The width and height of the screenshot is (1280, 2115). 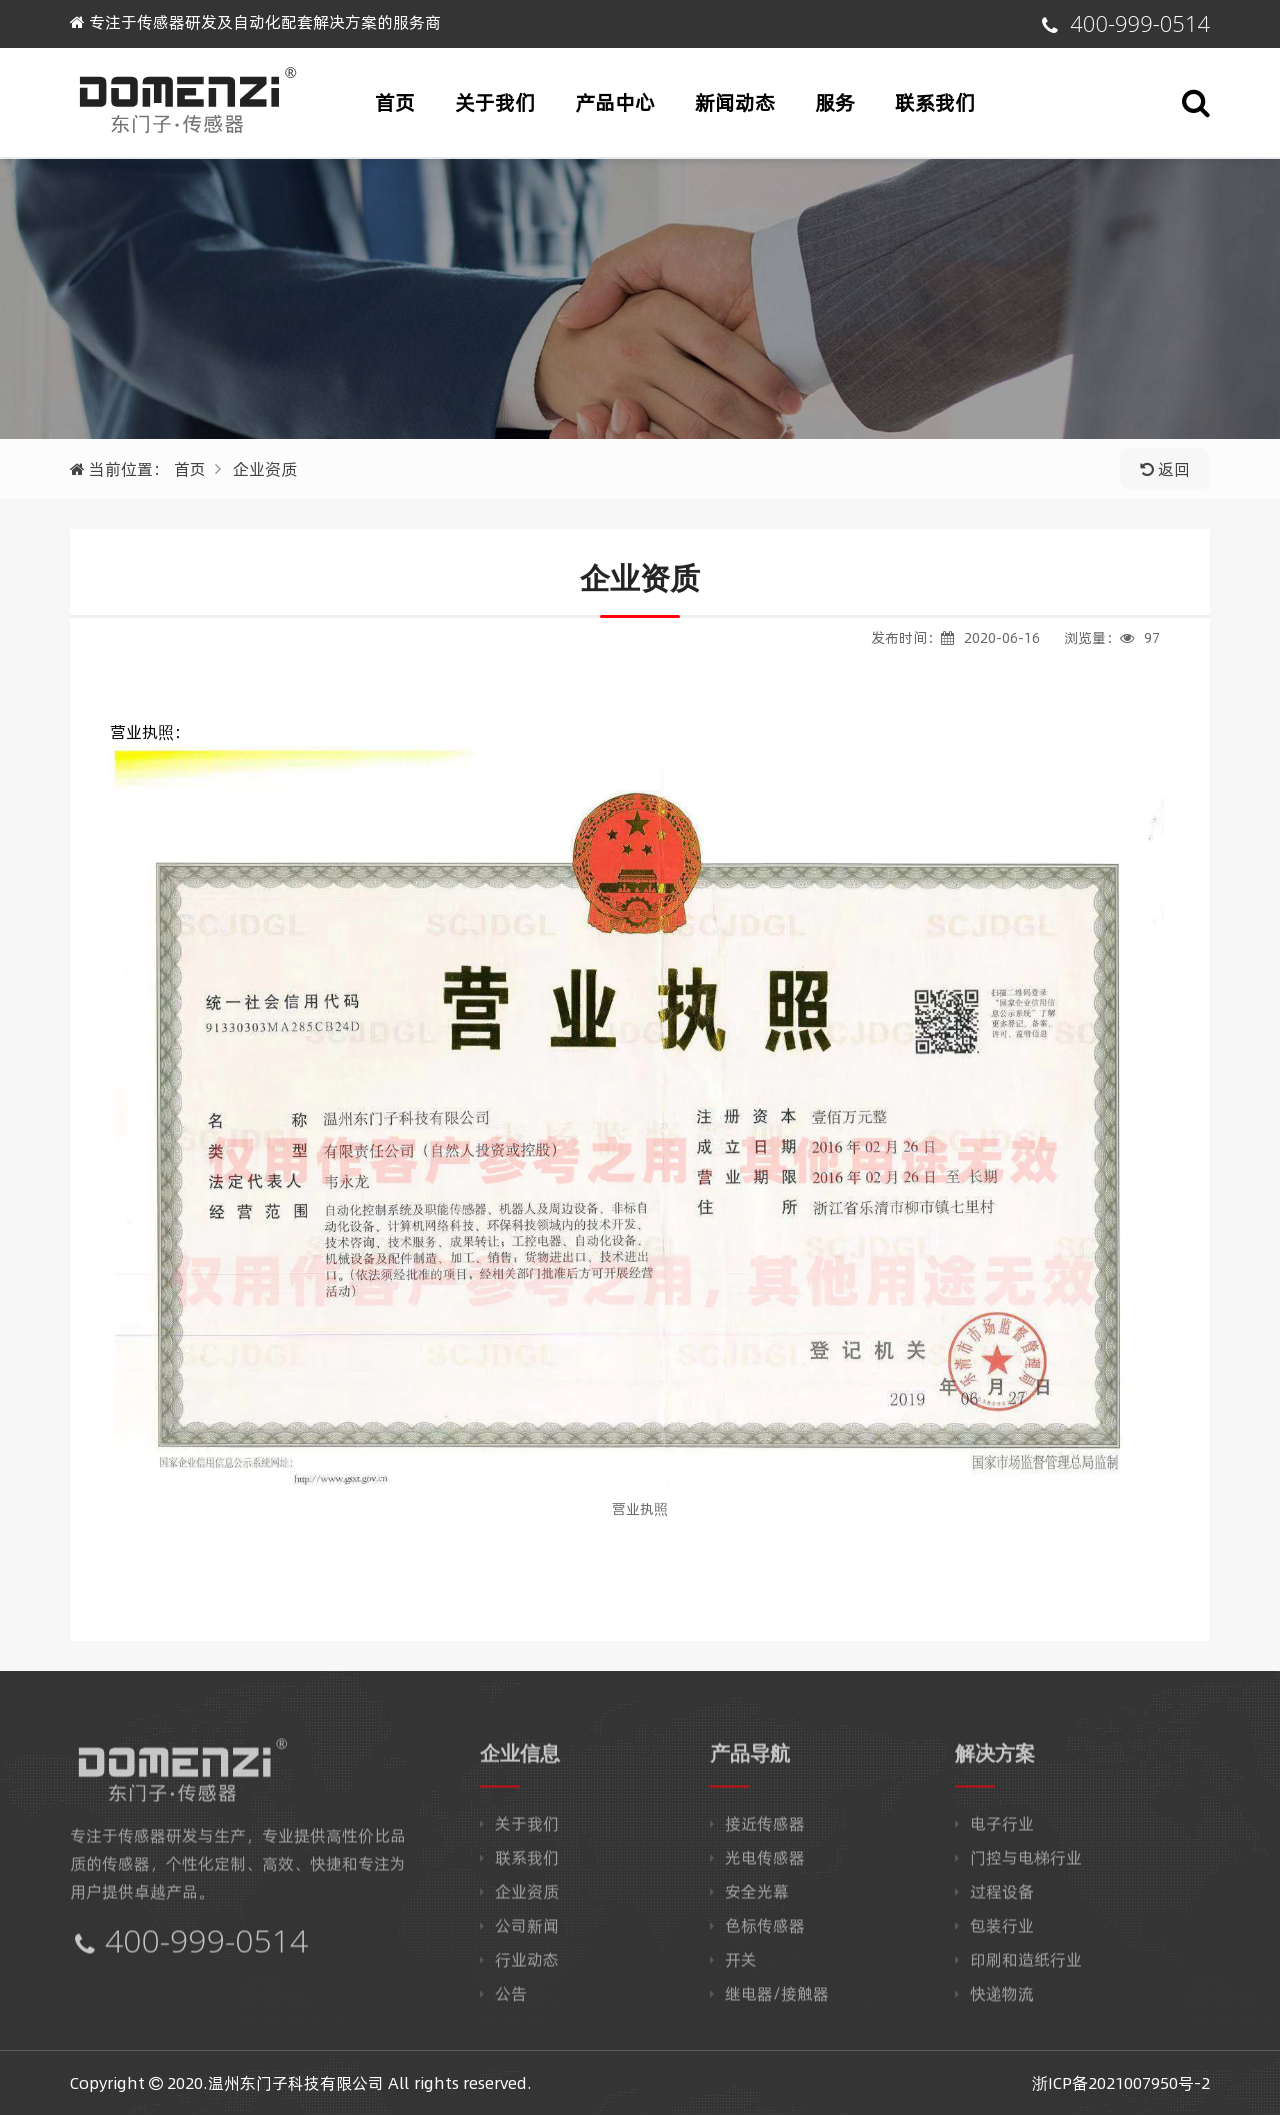 I want to click on 快递物流, so click(x=1002, y=2000).